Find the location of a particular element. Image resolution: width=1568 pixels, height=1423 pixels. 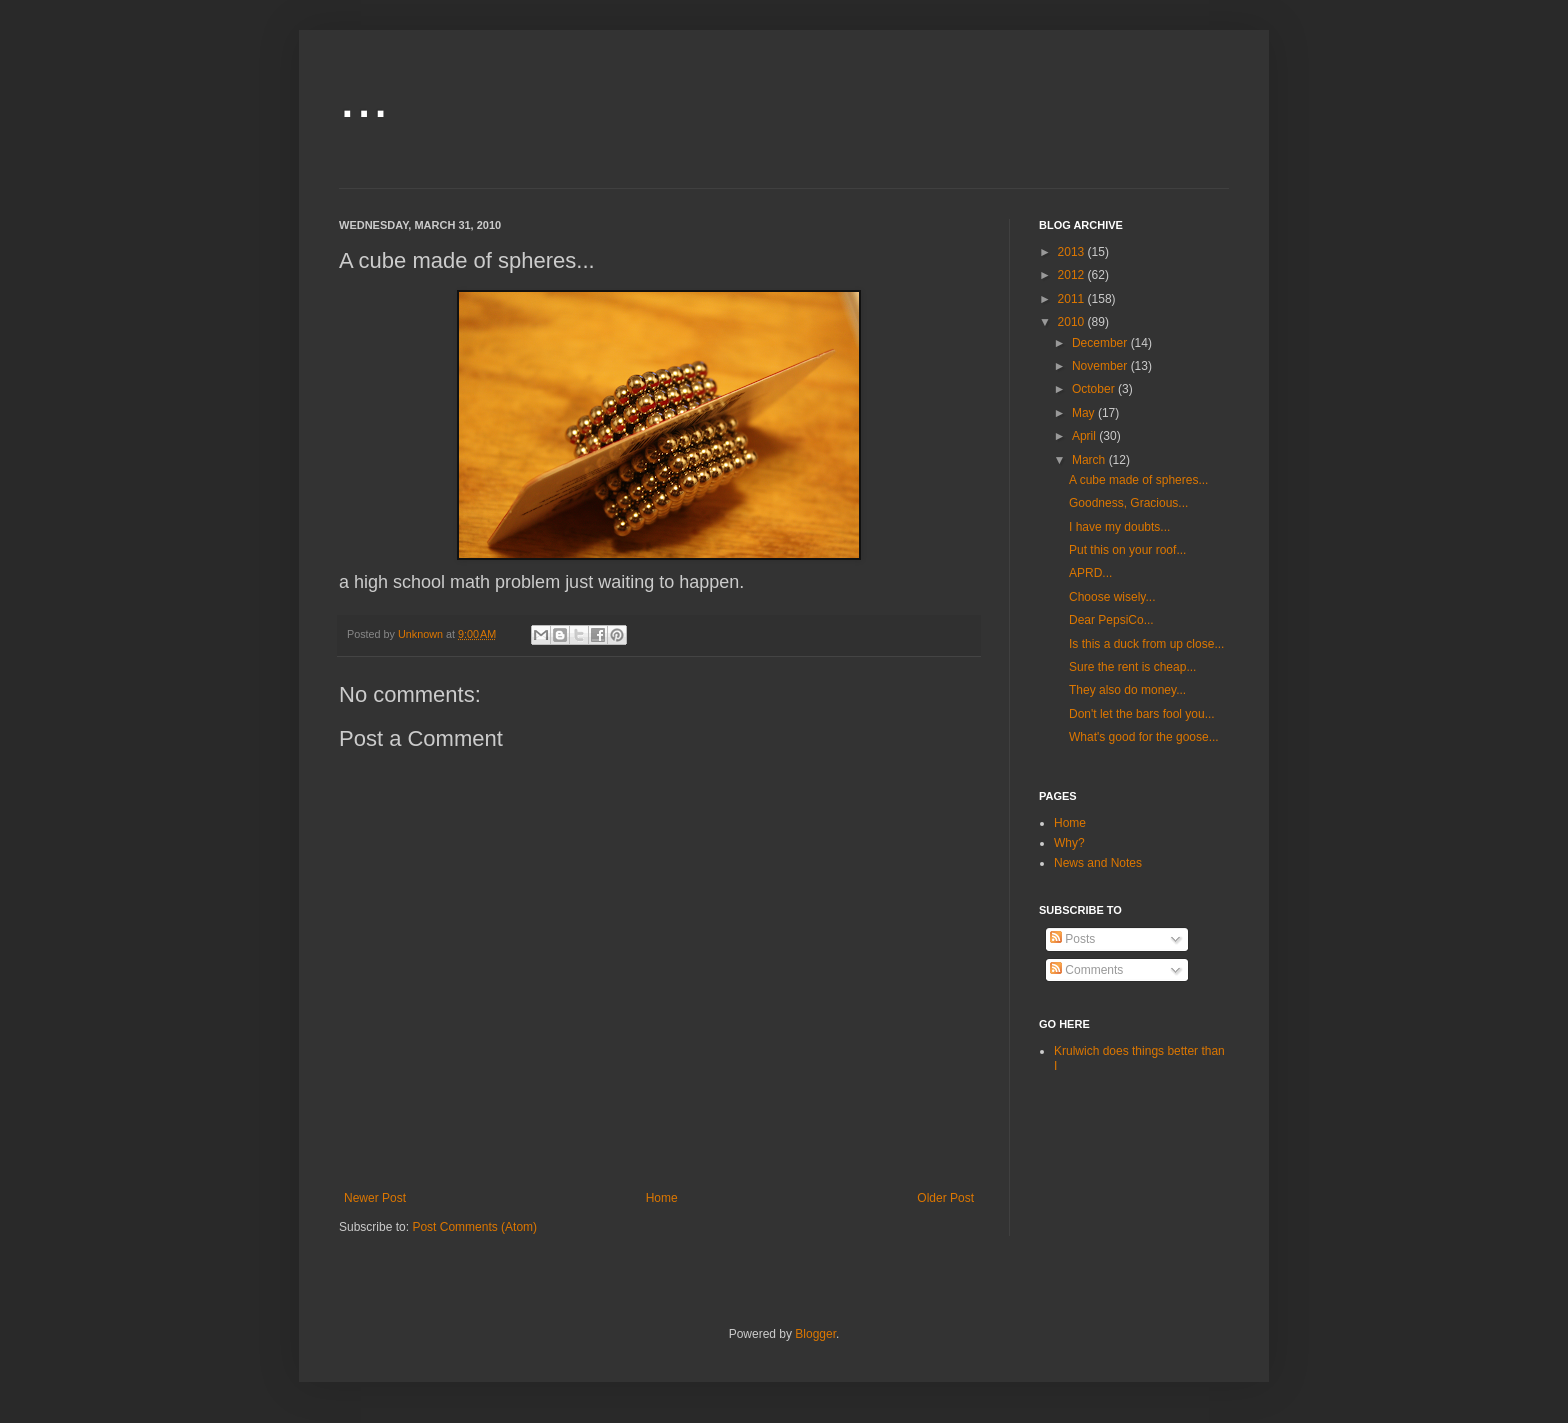

Why? is located at coordinates (1069, 843).